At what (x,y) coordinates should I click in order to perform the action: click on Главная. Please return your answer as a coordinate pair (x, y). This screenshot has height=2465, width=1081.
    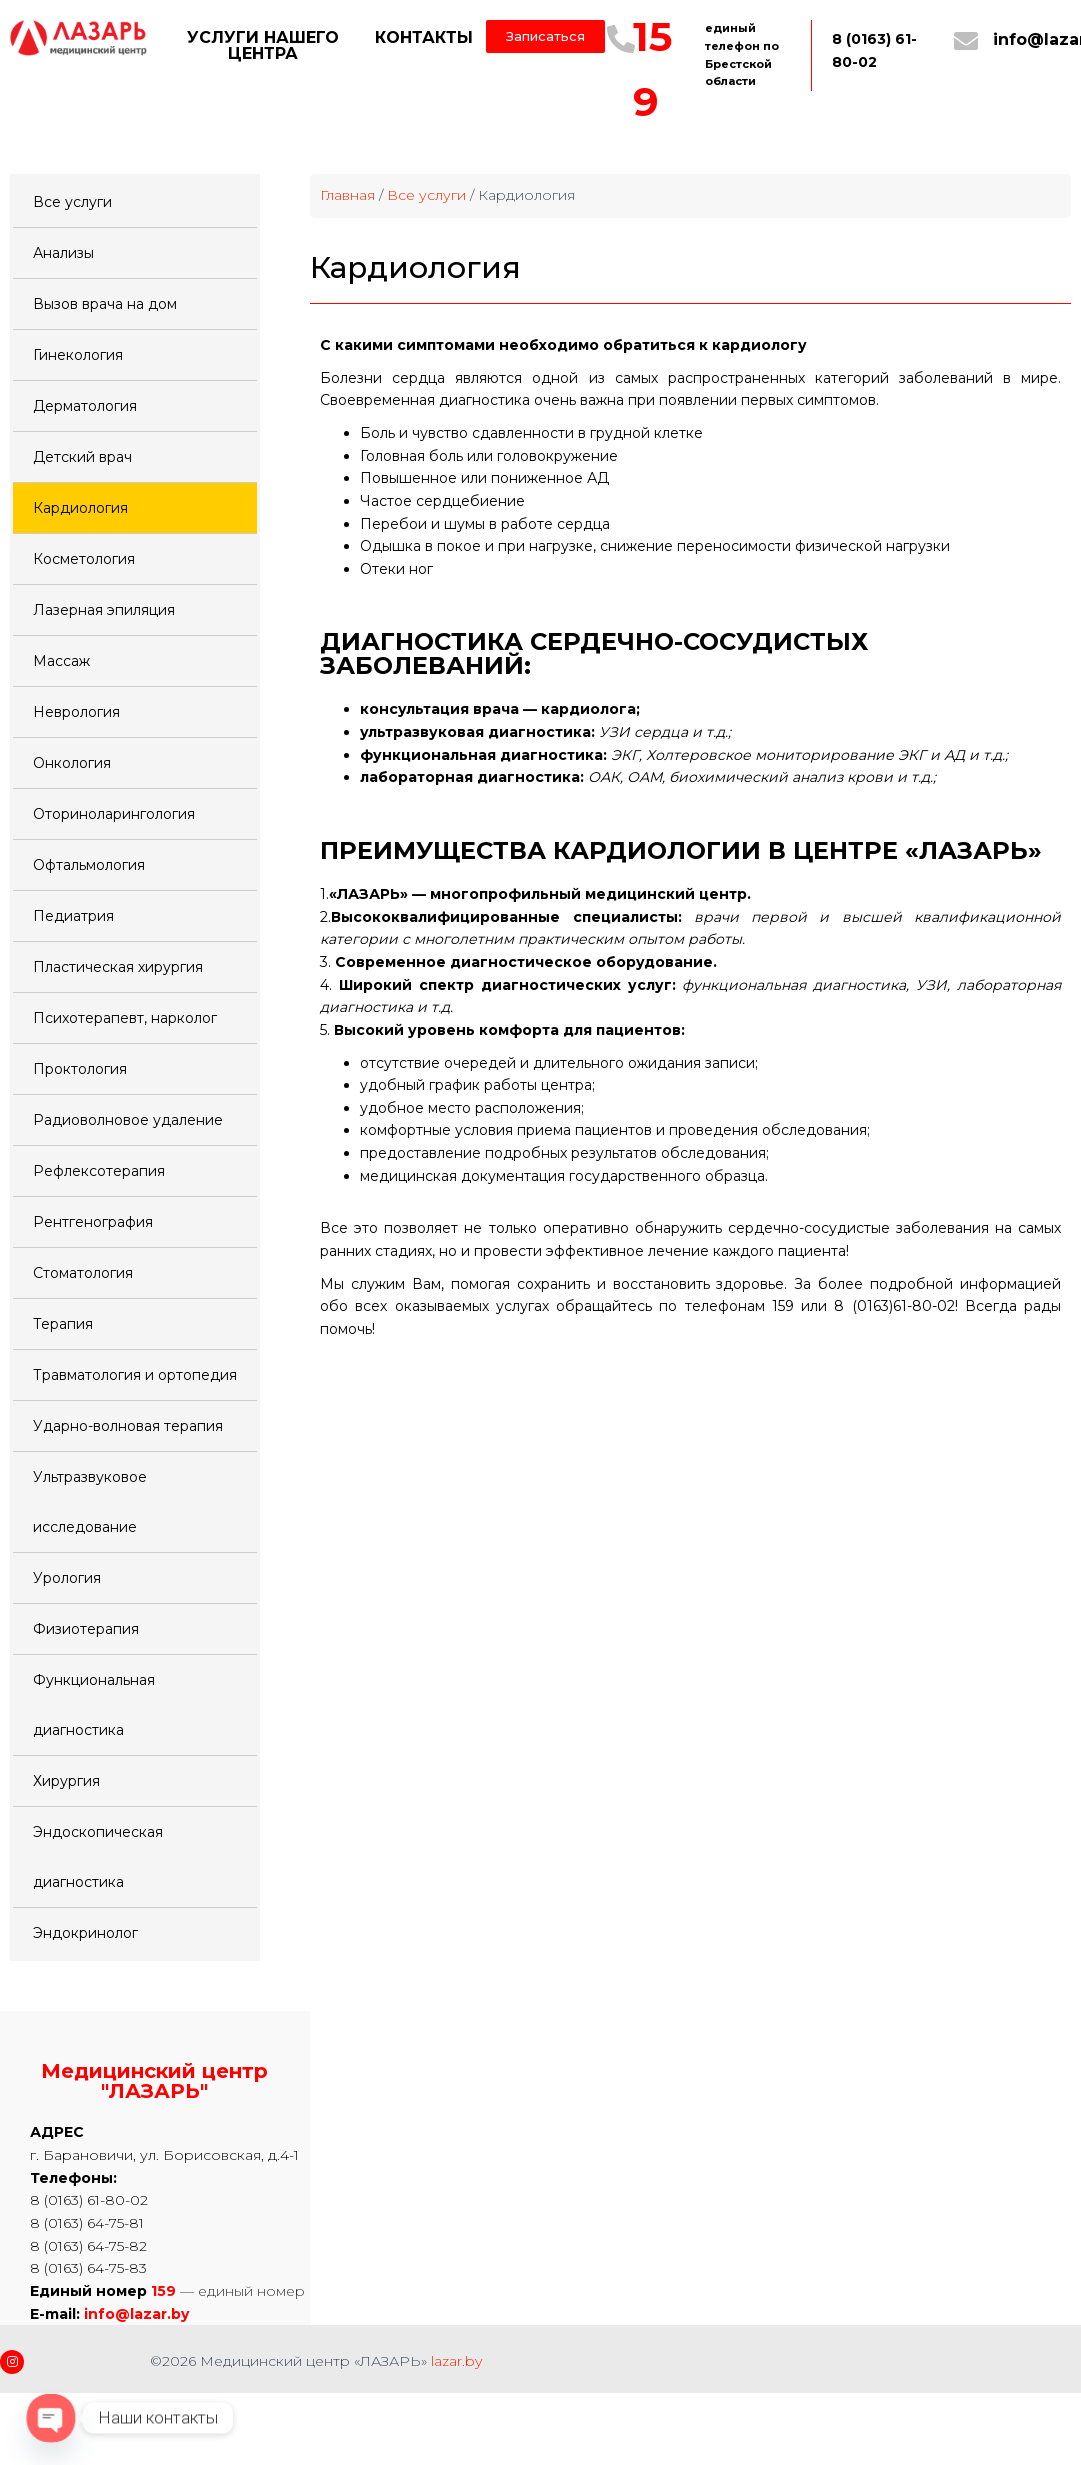
    Looking at the image, I should click on (347, 195).